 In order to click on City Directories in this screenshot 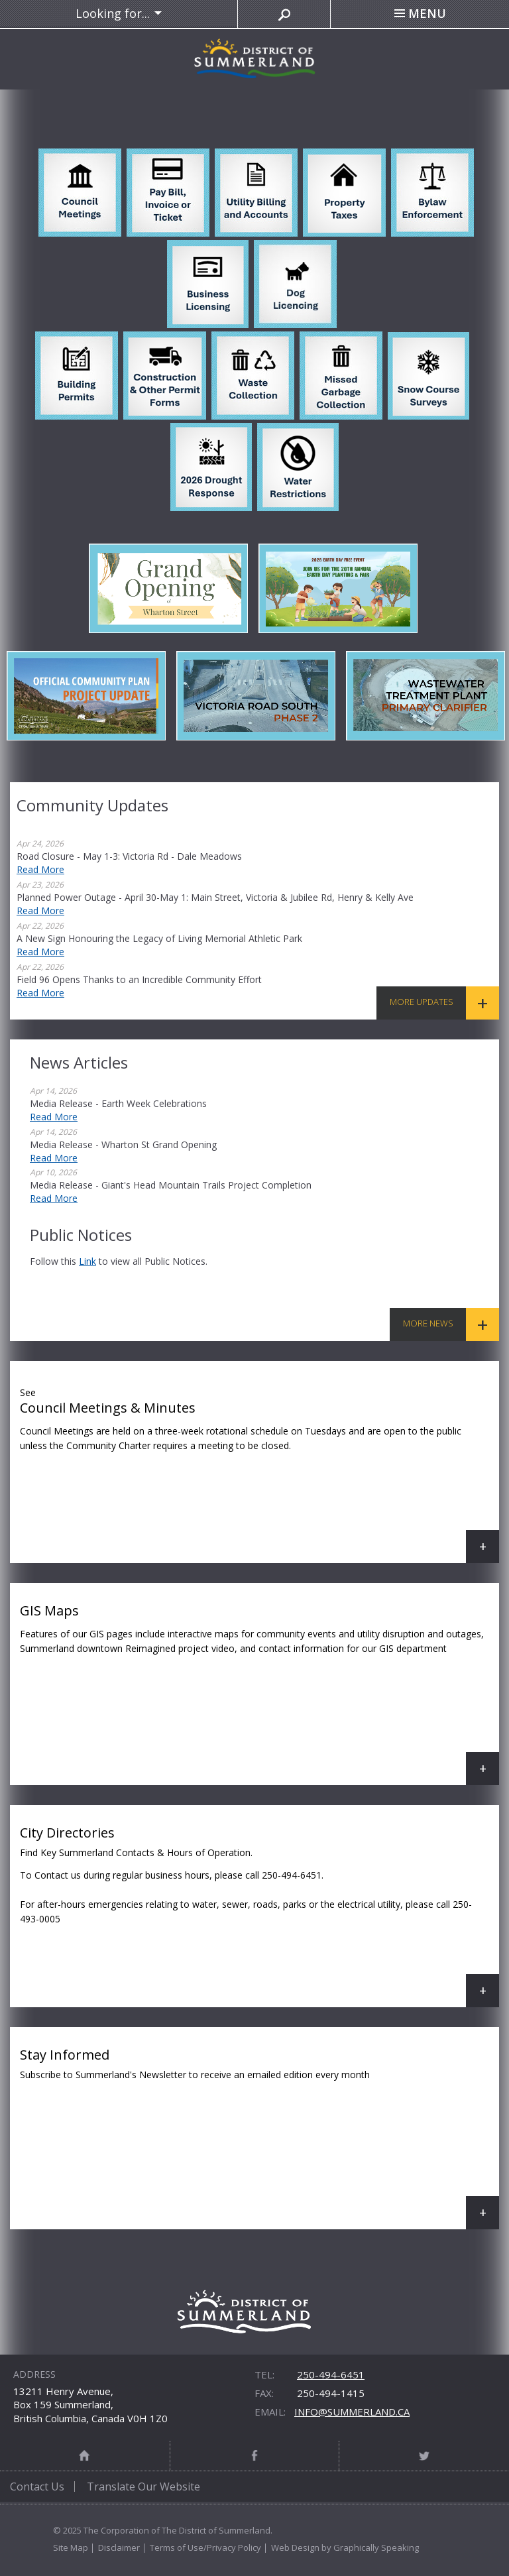, I will do `click(259, 1915)`.